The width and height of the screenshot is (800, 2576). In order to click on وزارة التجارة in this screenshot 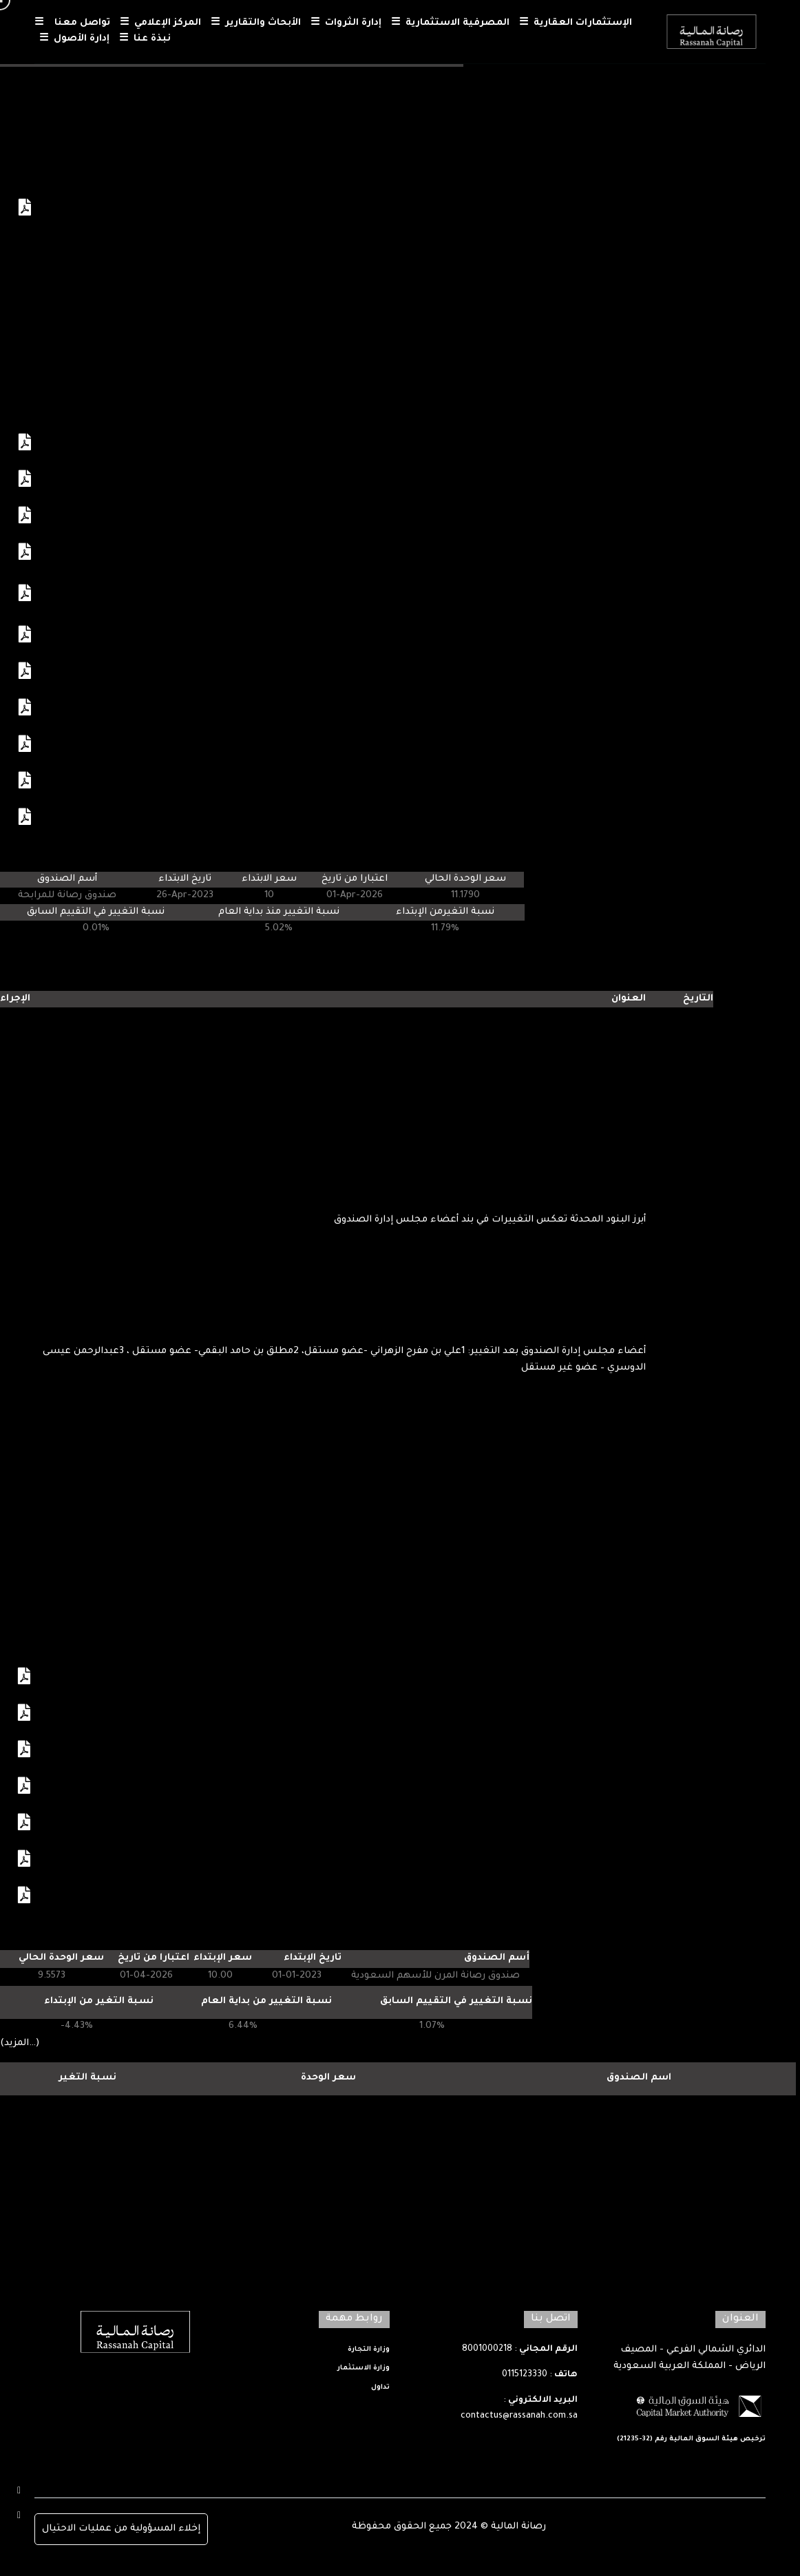, I will do `click(369, 2350)`.